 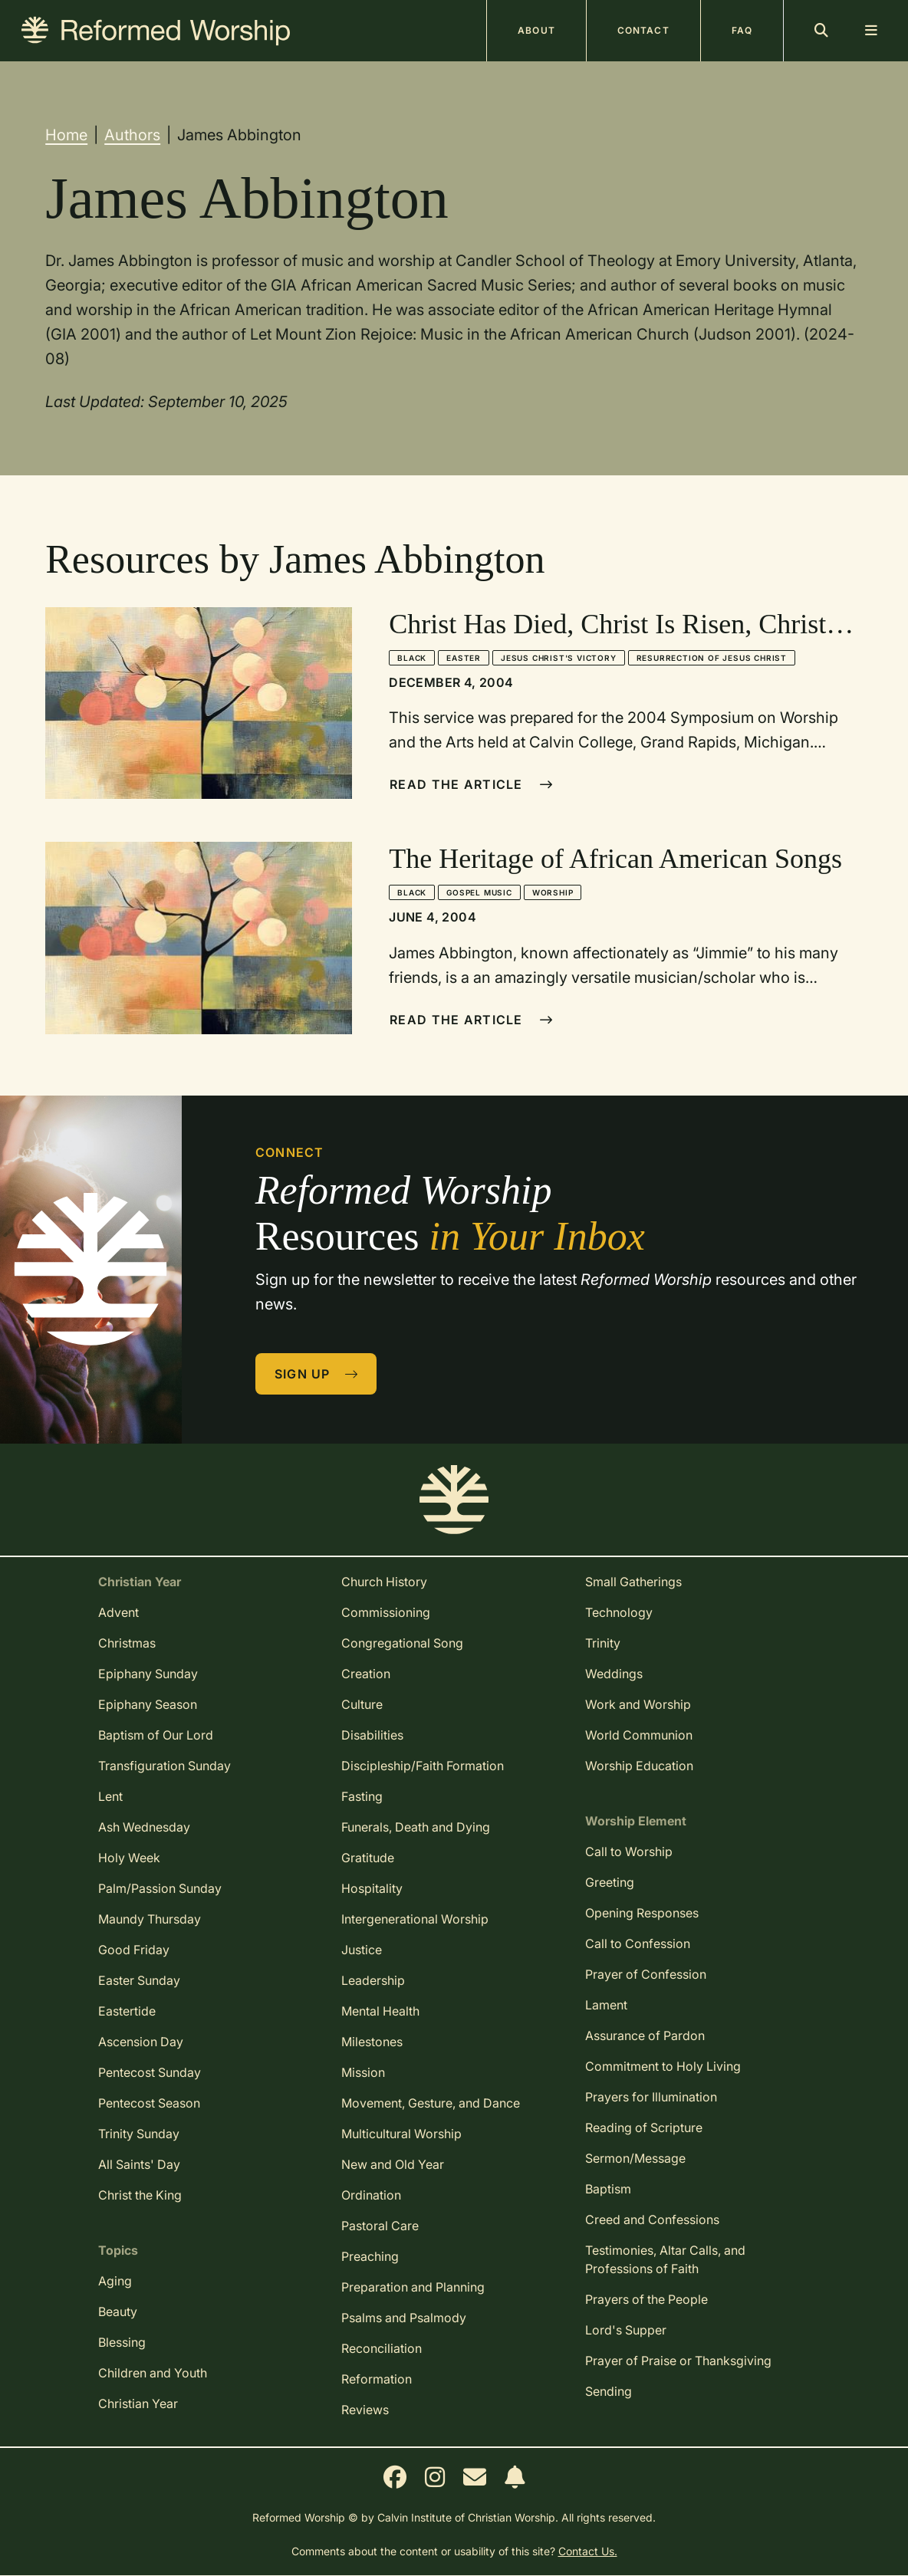 I want to click on Fasting, so click(x=362, y=1796).